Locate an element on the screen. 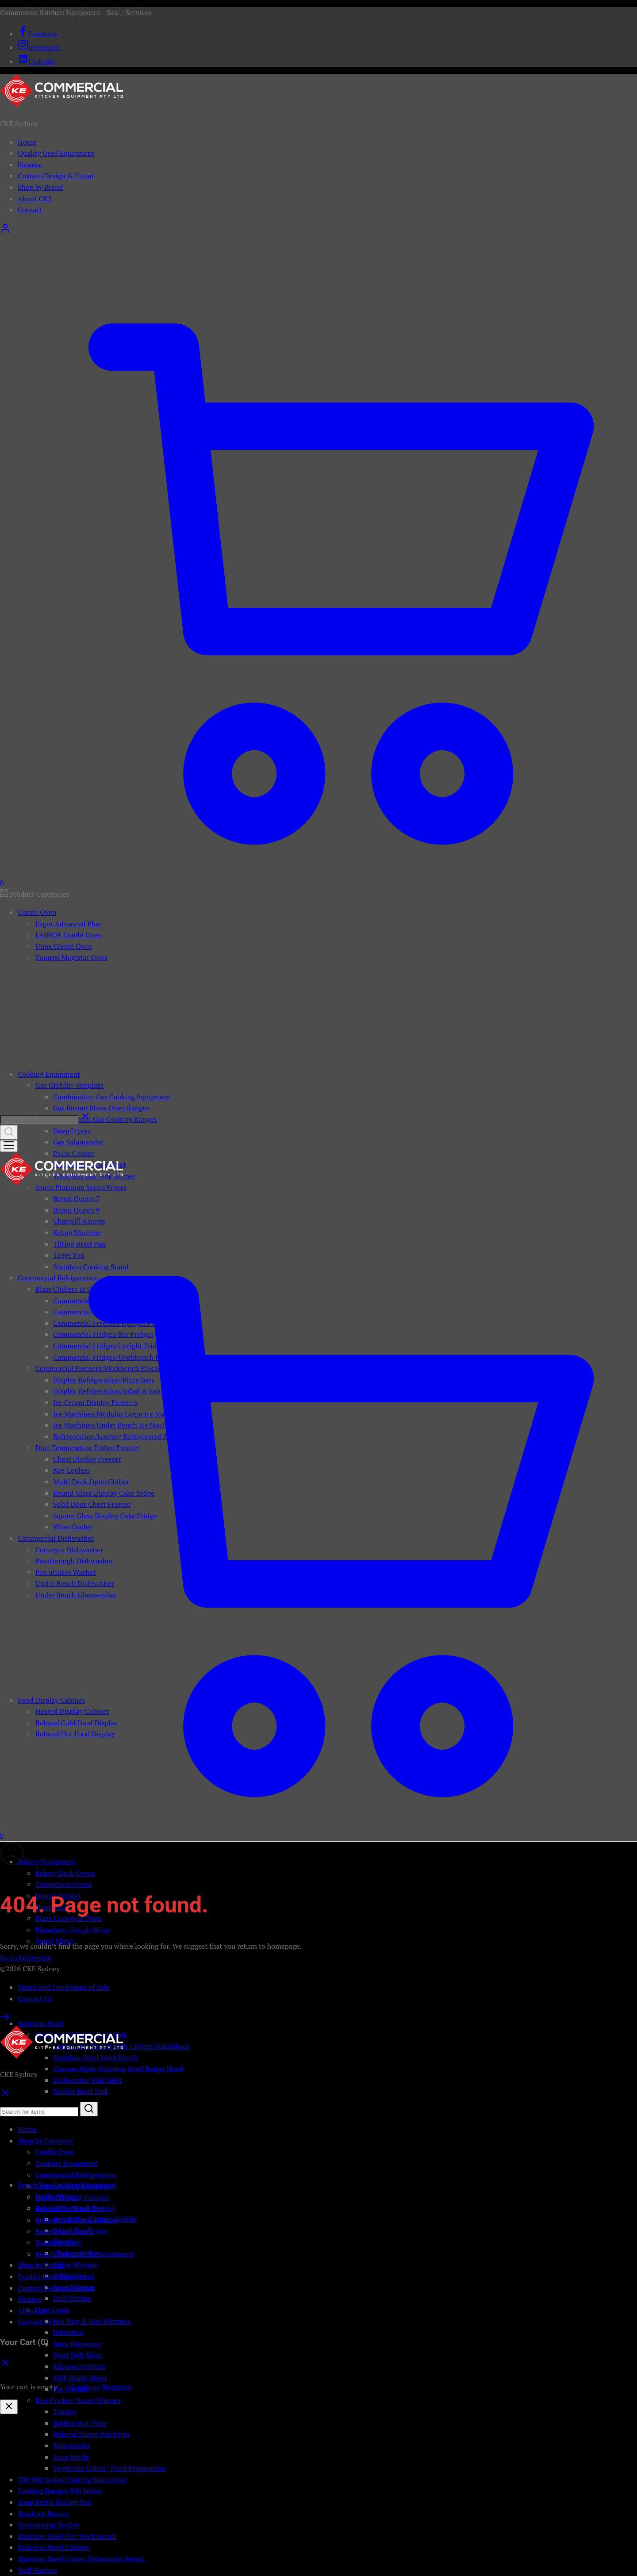  Stainless Steel Outlet Dishwasher Bench is located at coordinates (81, 2559).